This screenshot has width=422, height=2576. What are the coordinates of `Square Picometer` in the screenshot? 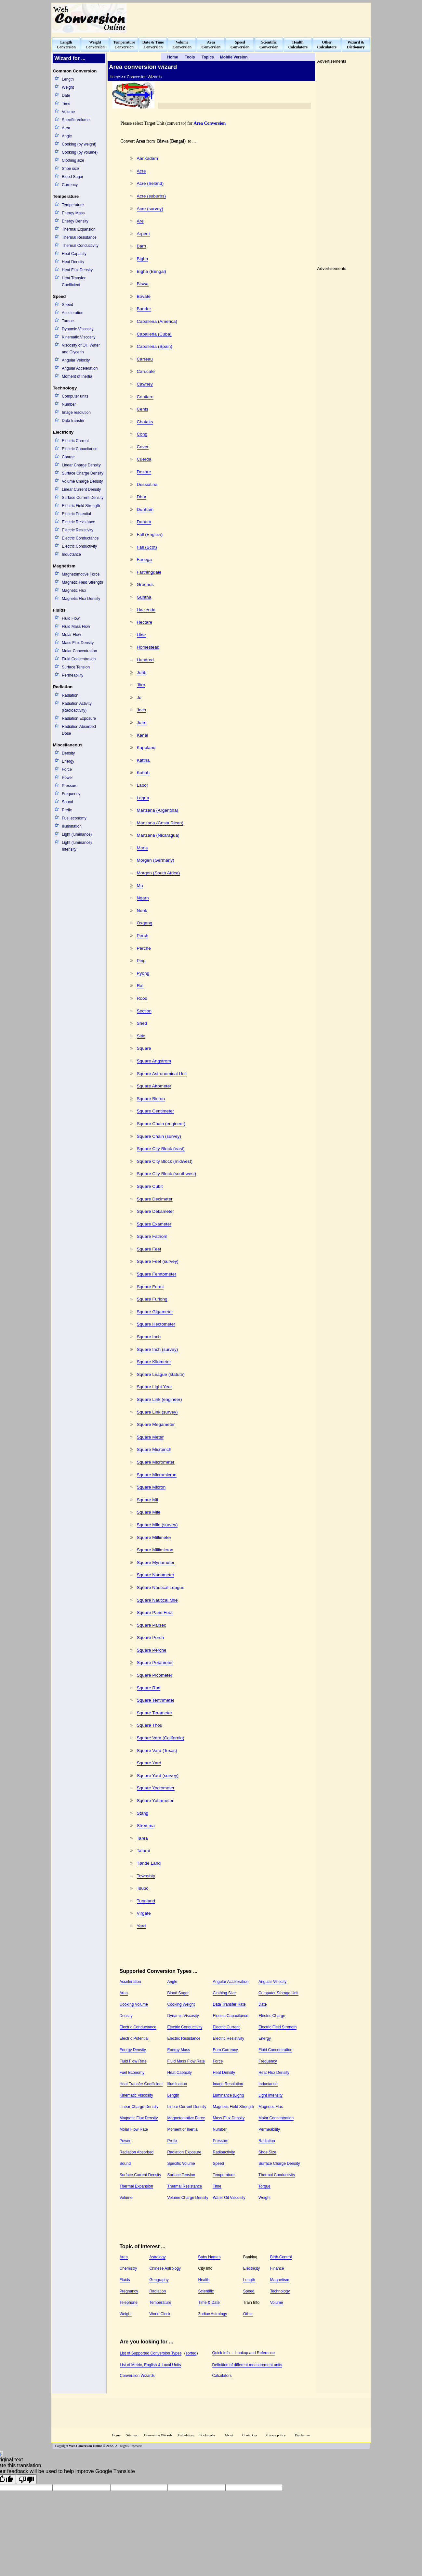 It's located at (154, 1675).